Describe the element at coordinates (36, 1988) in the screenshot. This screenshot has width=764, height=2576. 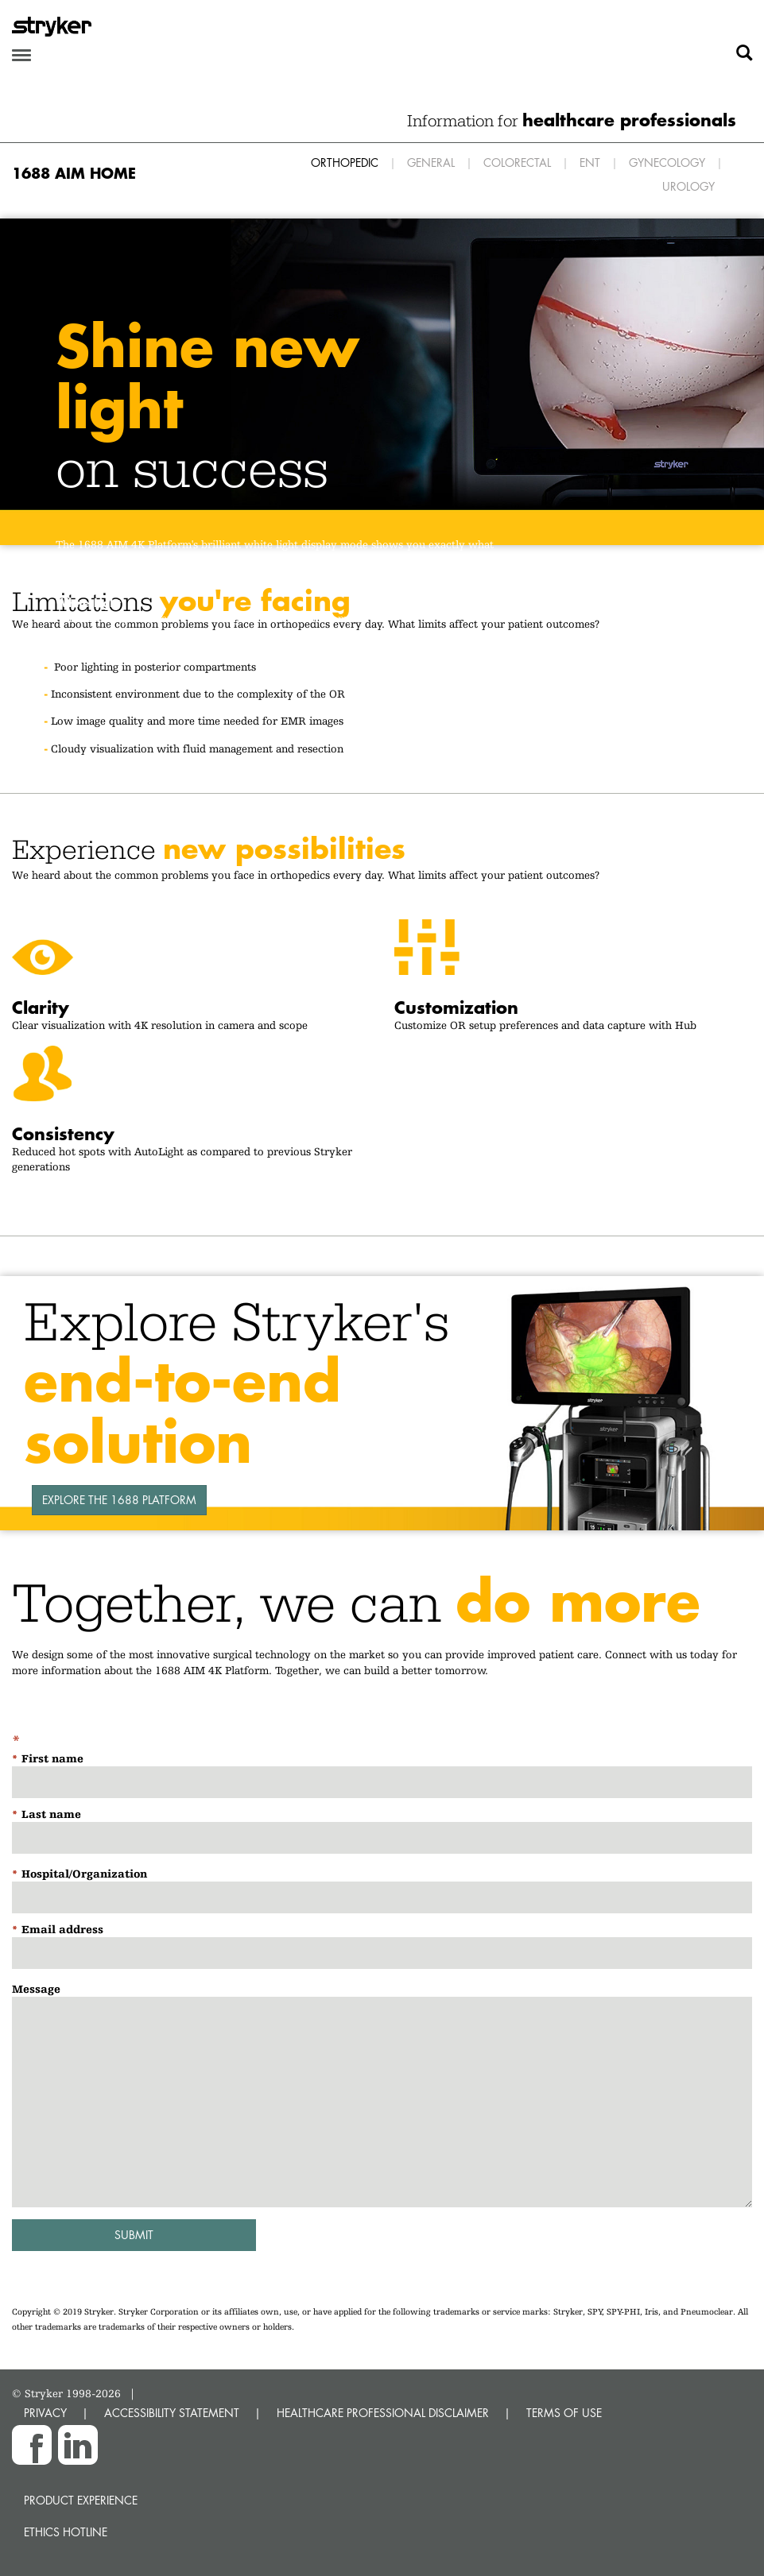
I see `Message` at that location.